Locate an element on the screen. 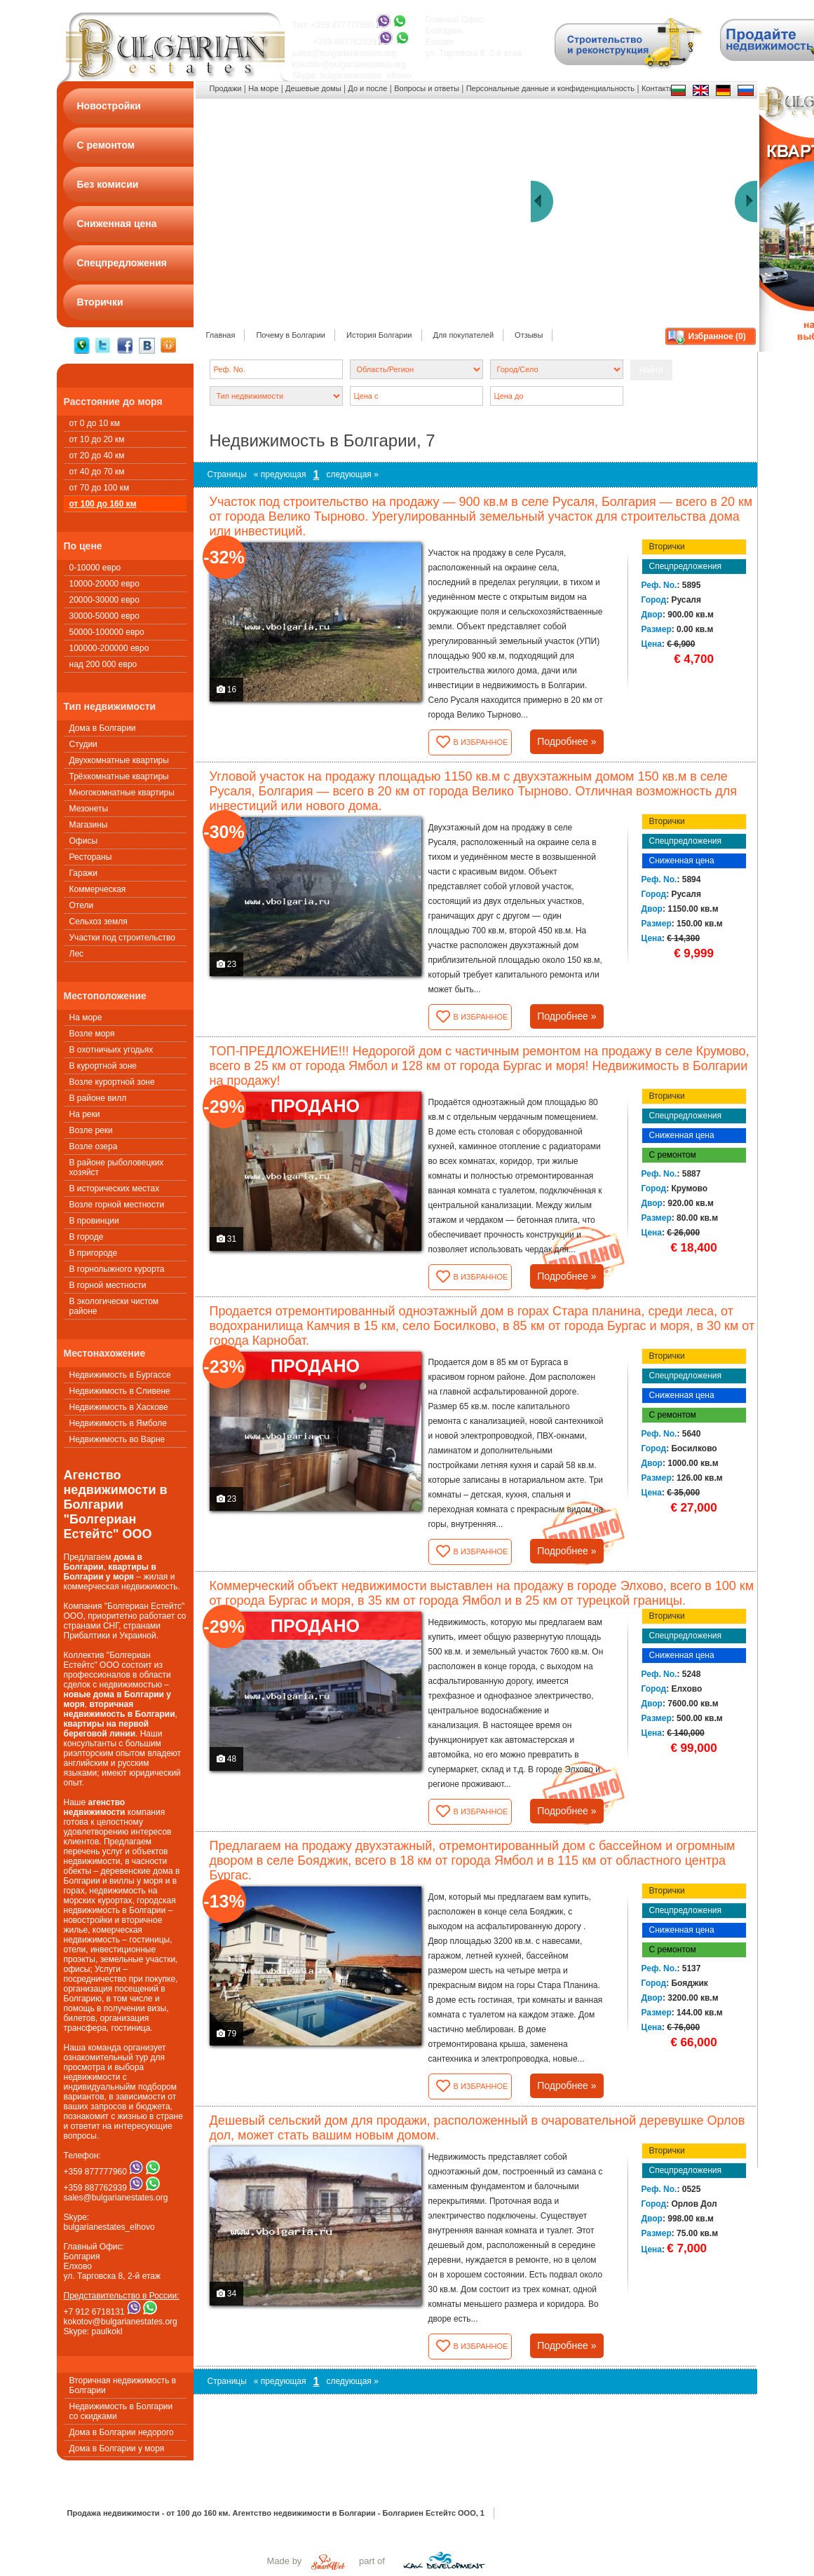 This screenshot has height=2576, width=814. В исторических местах is located at coordinates (114, 1188).